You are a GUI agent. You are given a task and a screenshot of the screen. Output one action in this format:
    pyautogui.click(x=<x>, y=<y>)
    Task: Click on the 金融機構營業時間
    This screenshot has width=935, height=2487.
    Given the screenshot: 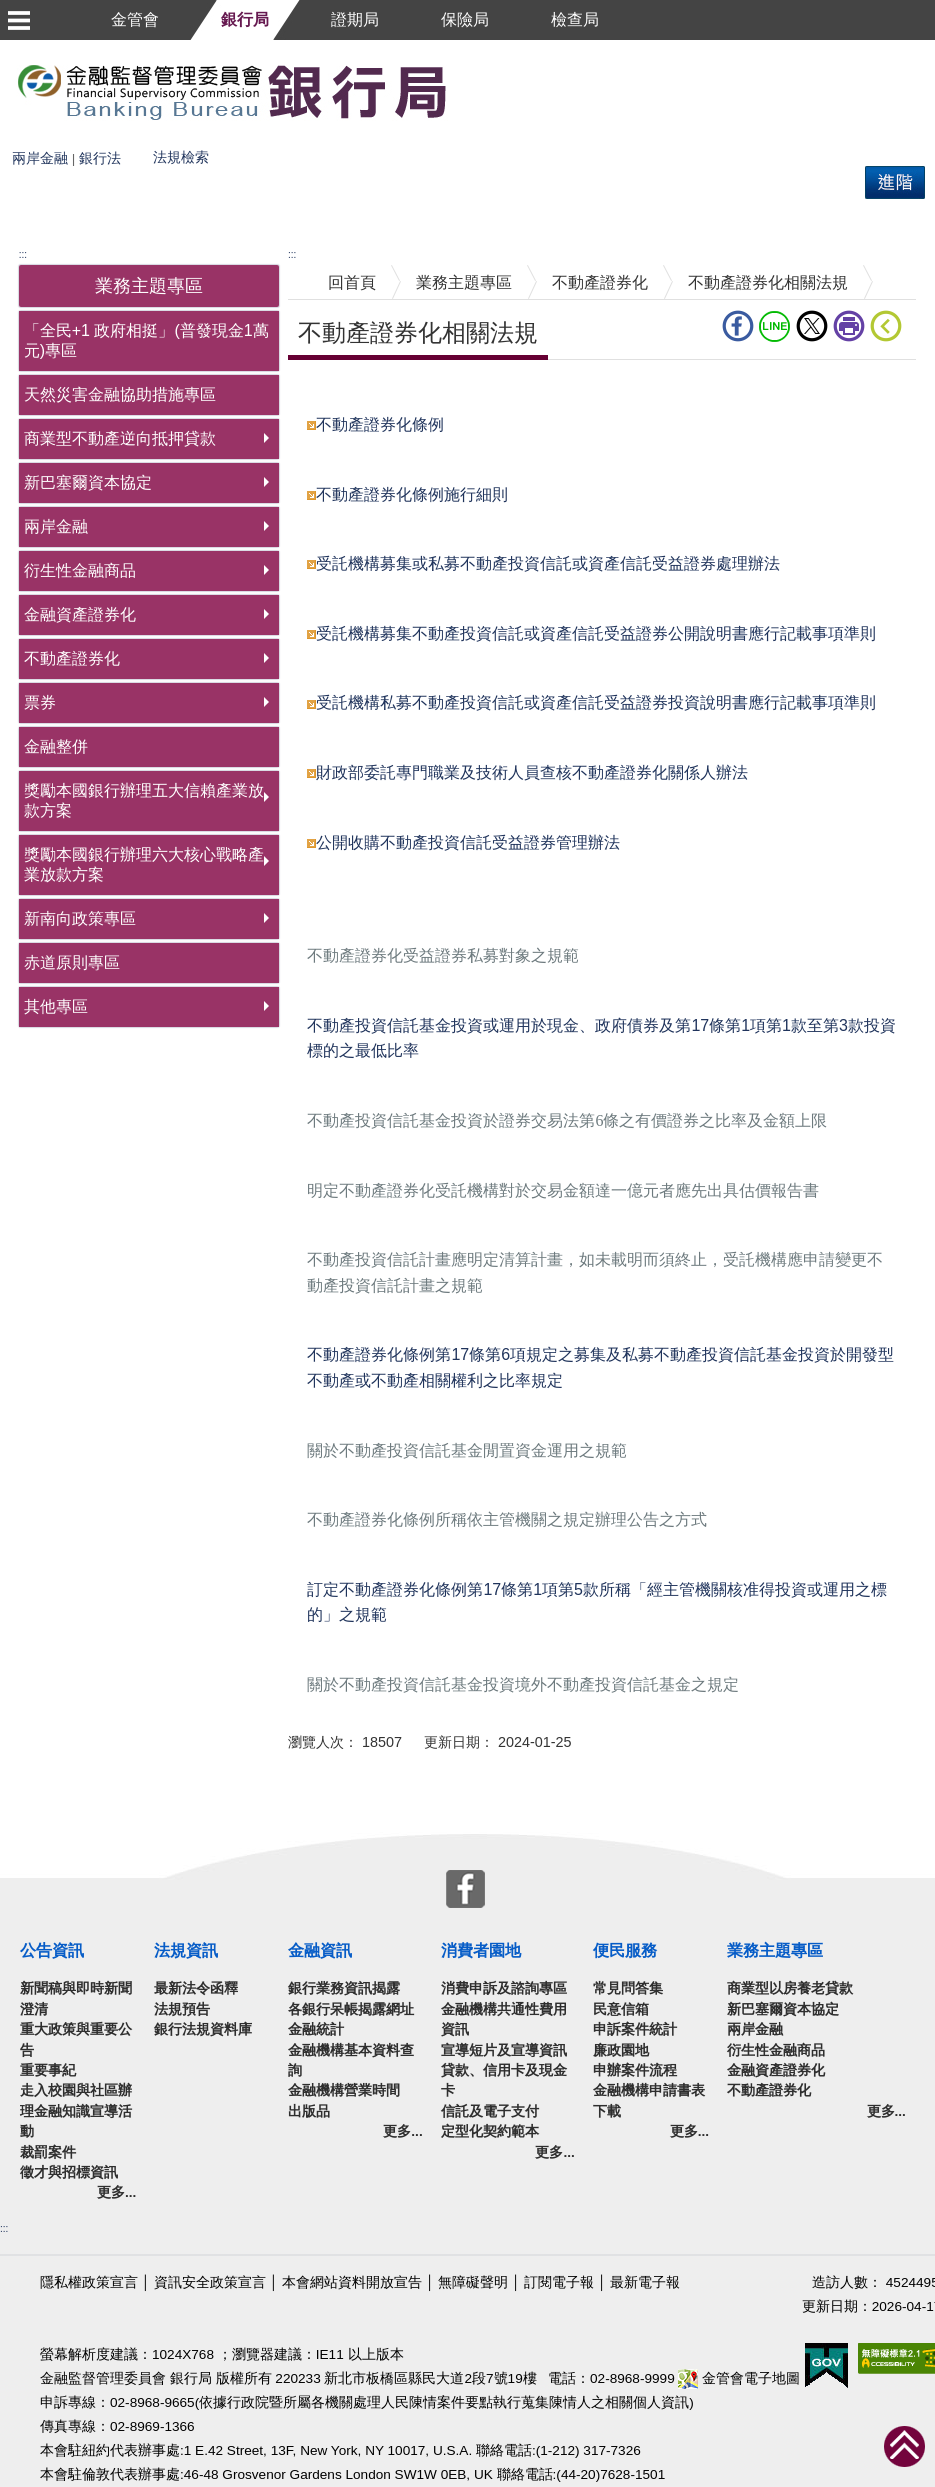 What is the action you would take?
    pyautogui.click(x=344, y=2090)
    